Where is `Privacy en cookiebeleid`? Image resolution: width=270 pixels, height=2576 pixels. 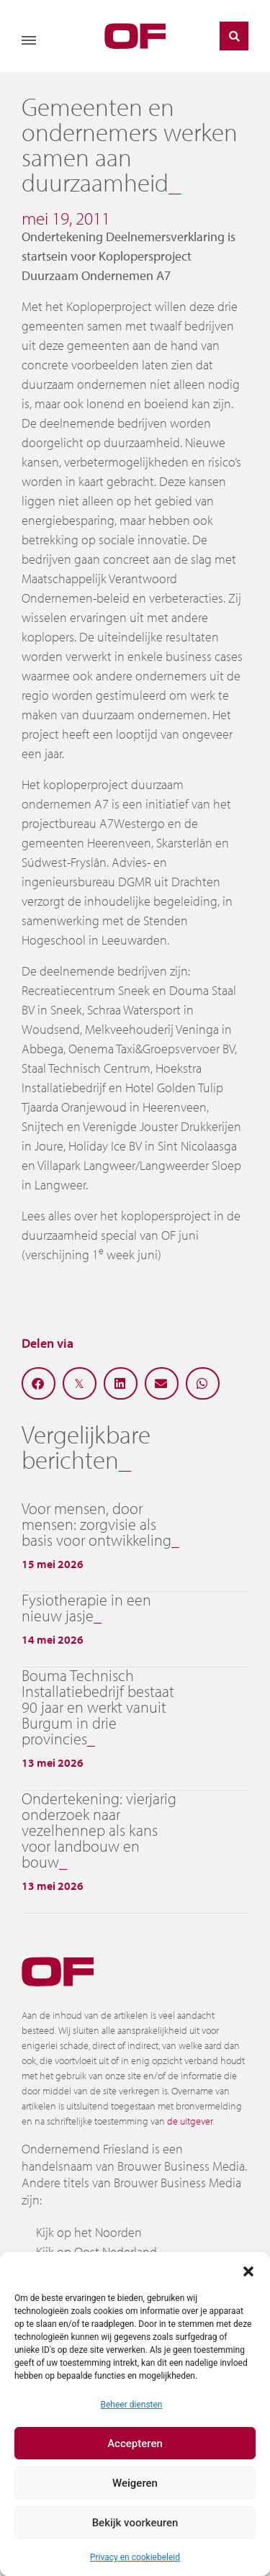
Privacy en cookiebeleid is located at coordinates (135, 2557).